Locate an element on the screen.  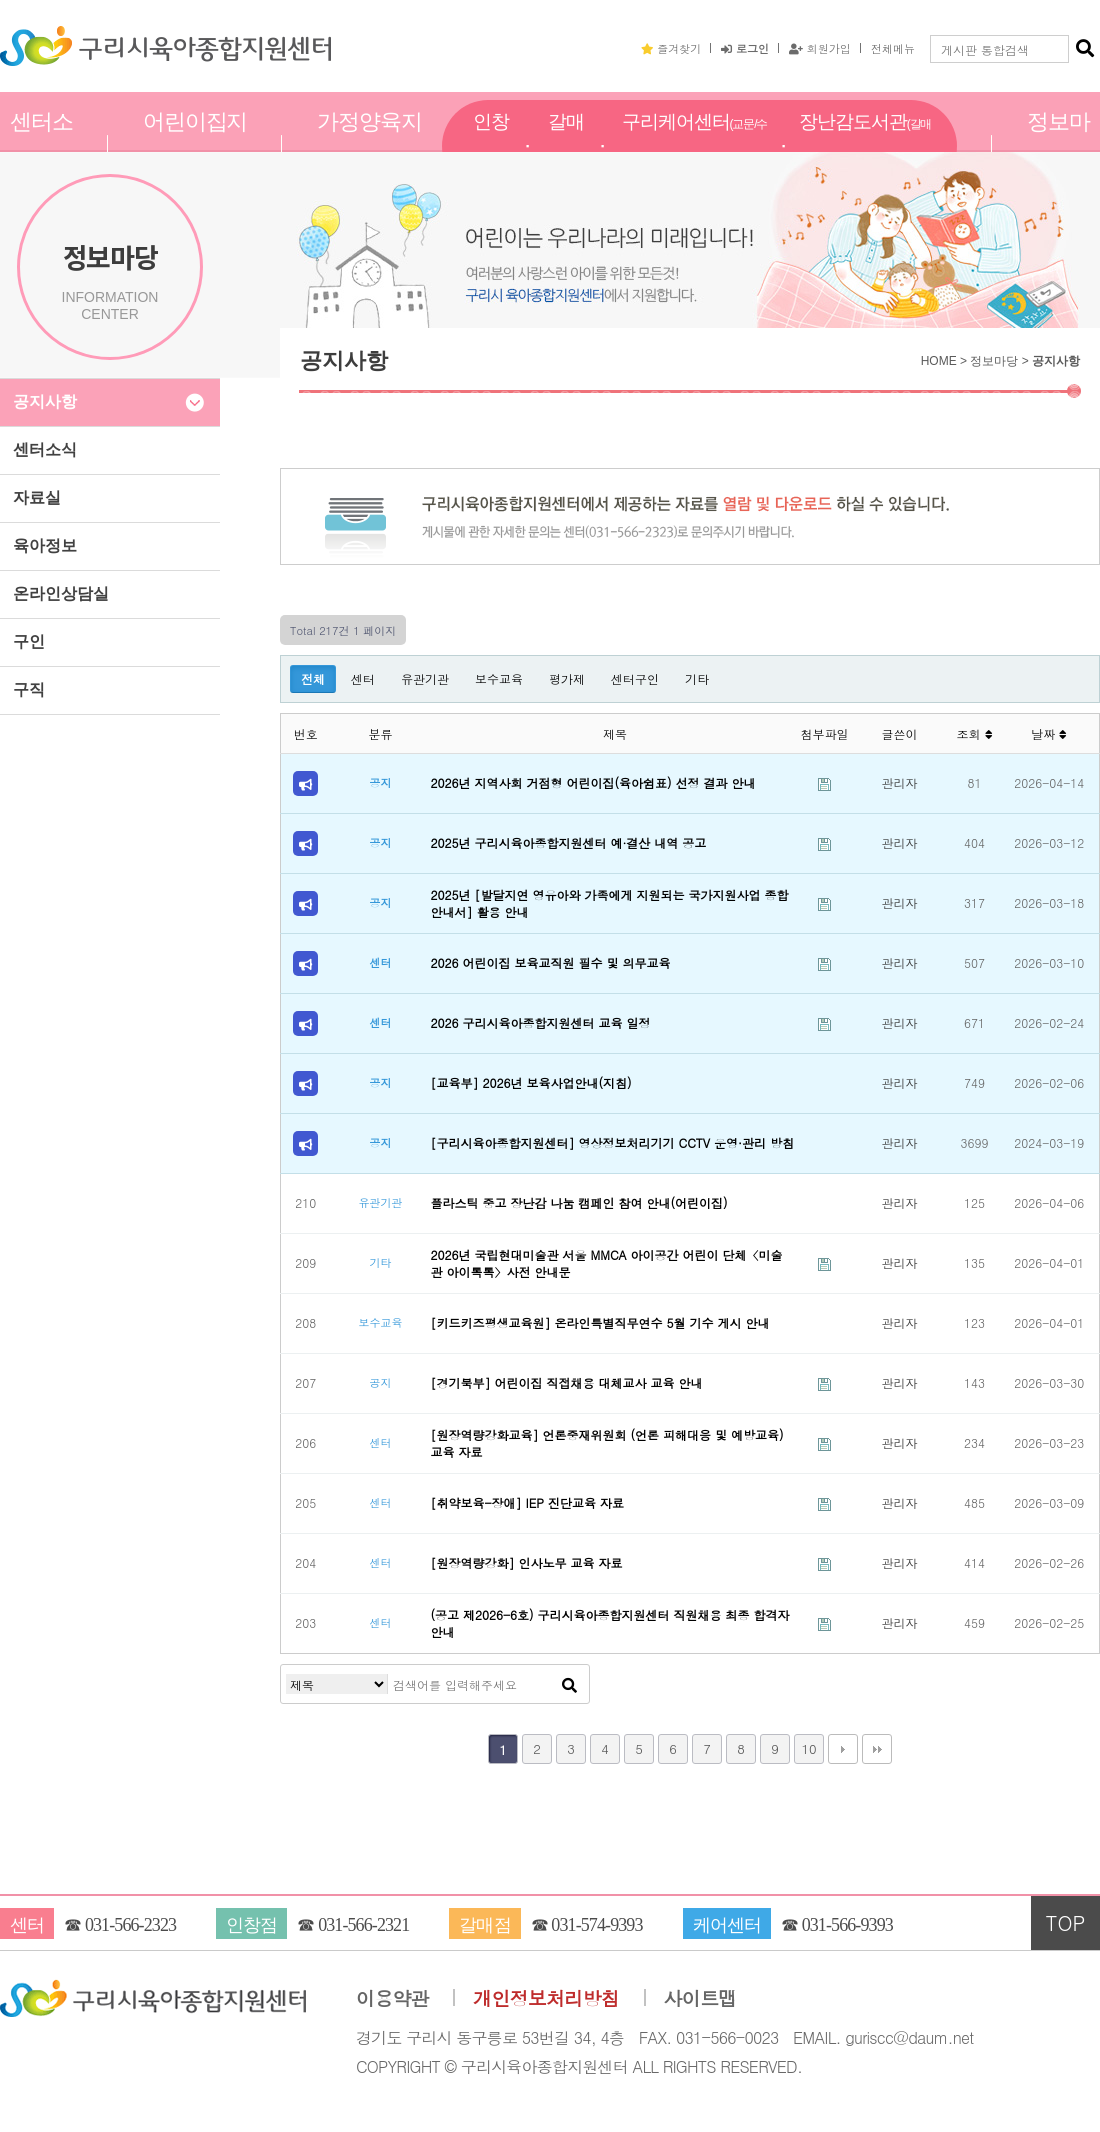
센터소식 is located at coordinates (45, 449).